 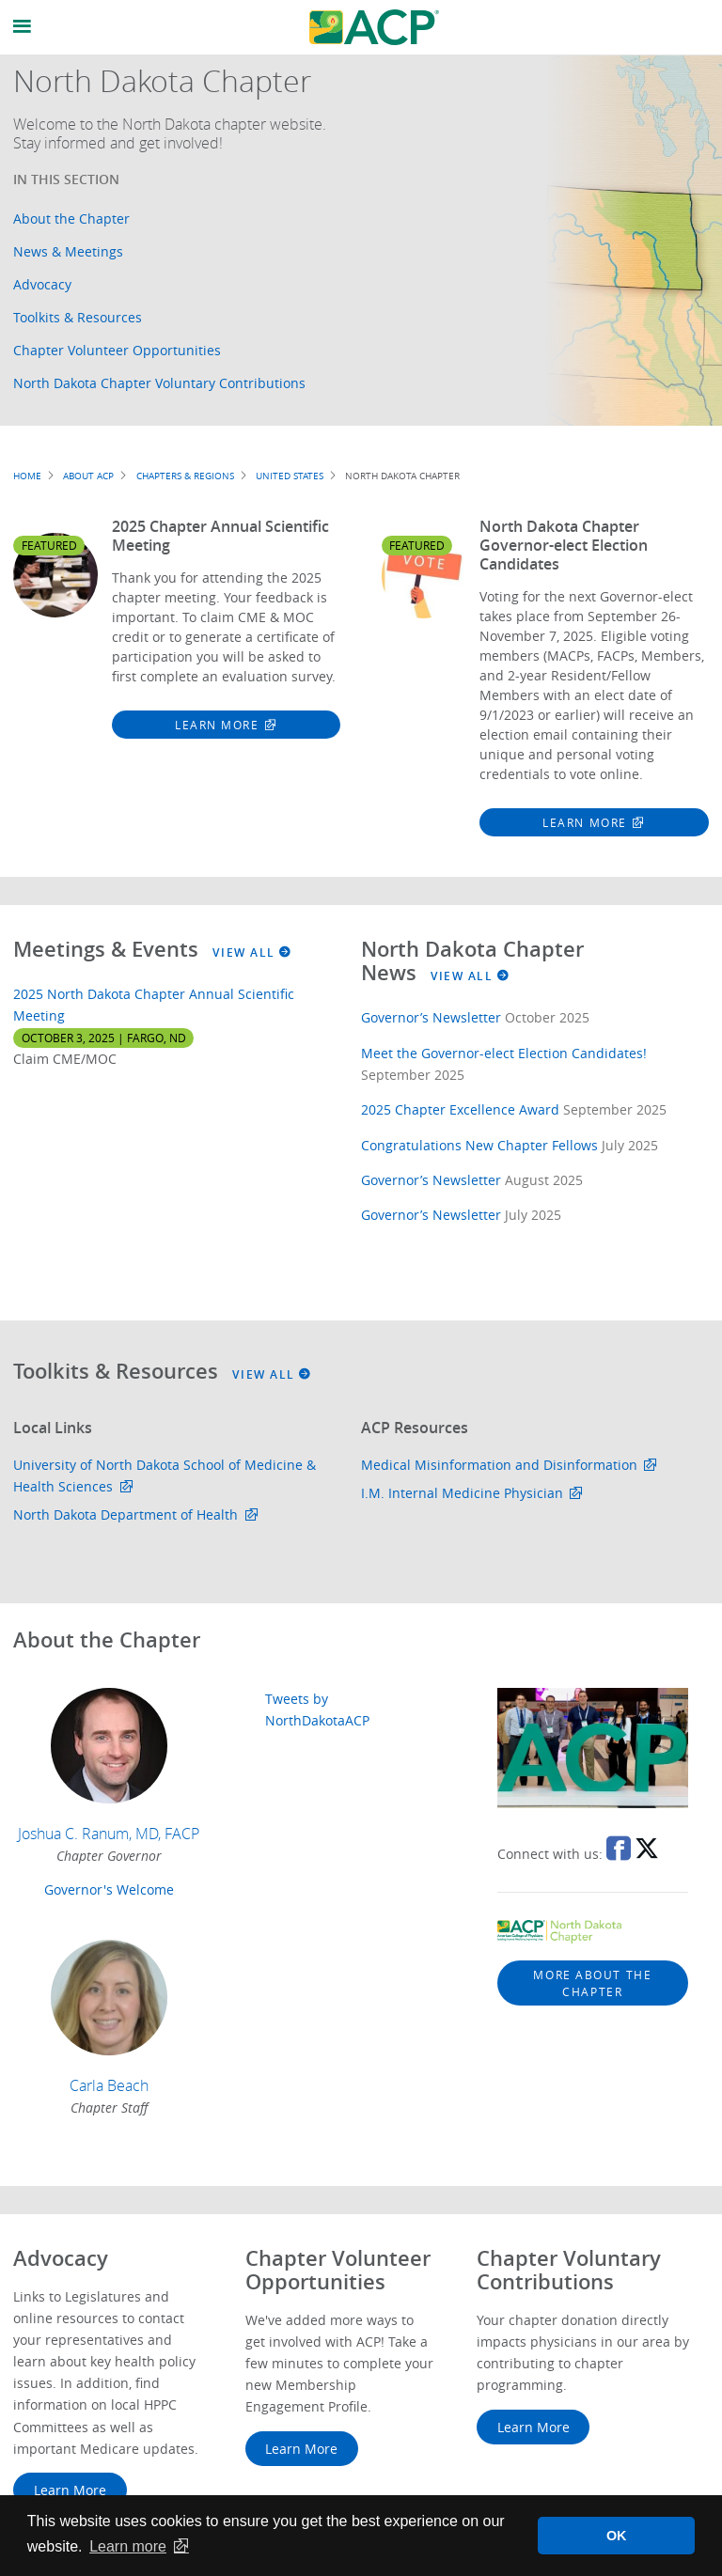 I want to click on Congratulations New Chapter Fellows, so click(x=479, y=1145).